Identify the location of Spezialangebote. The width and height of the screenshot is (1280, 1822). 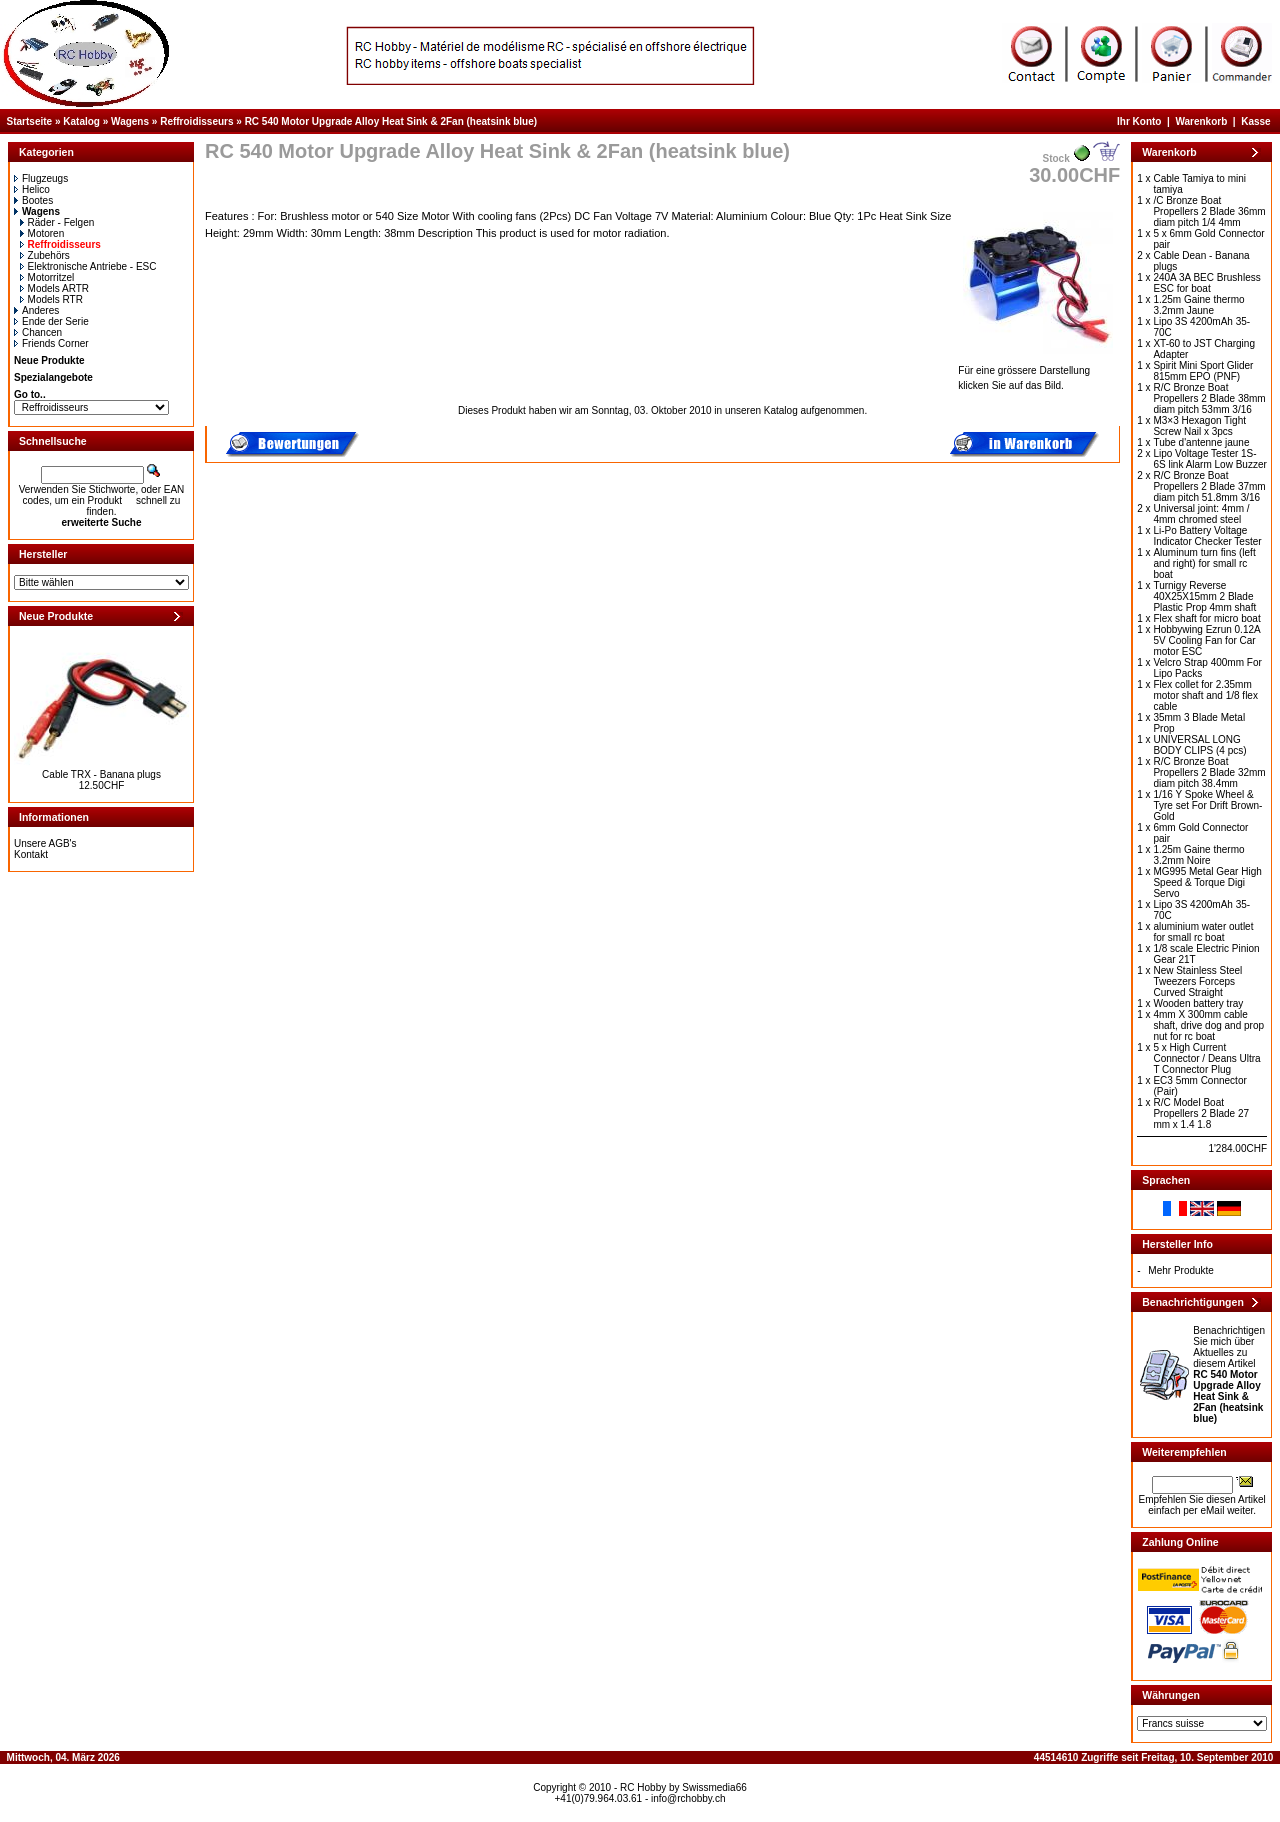
(53, 377).